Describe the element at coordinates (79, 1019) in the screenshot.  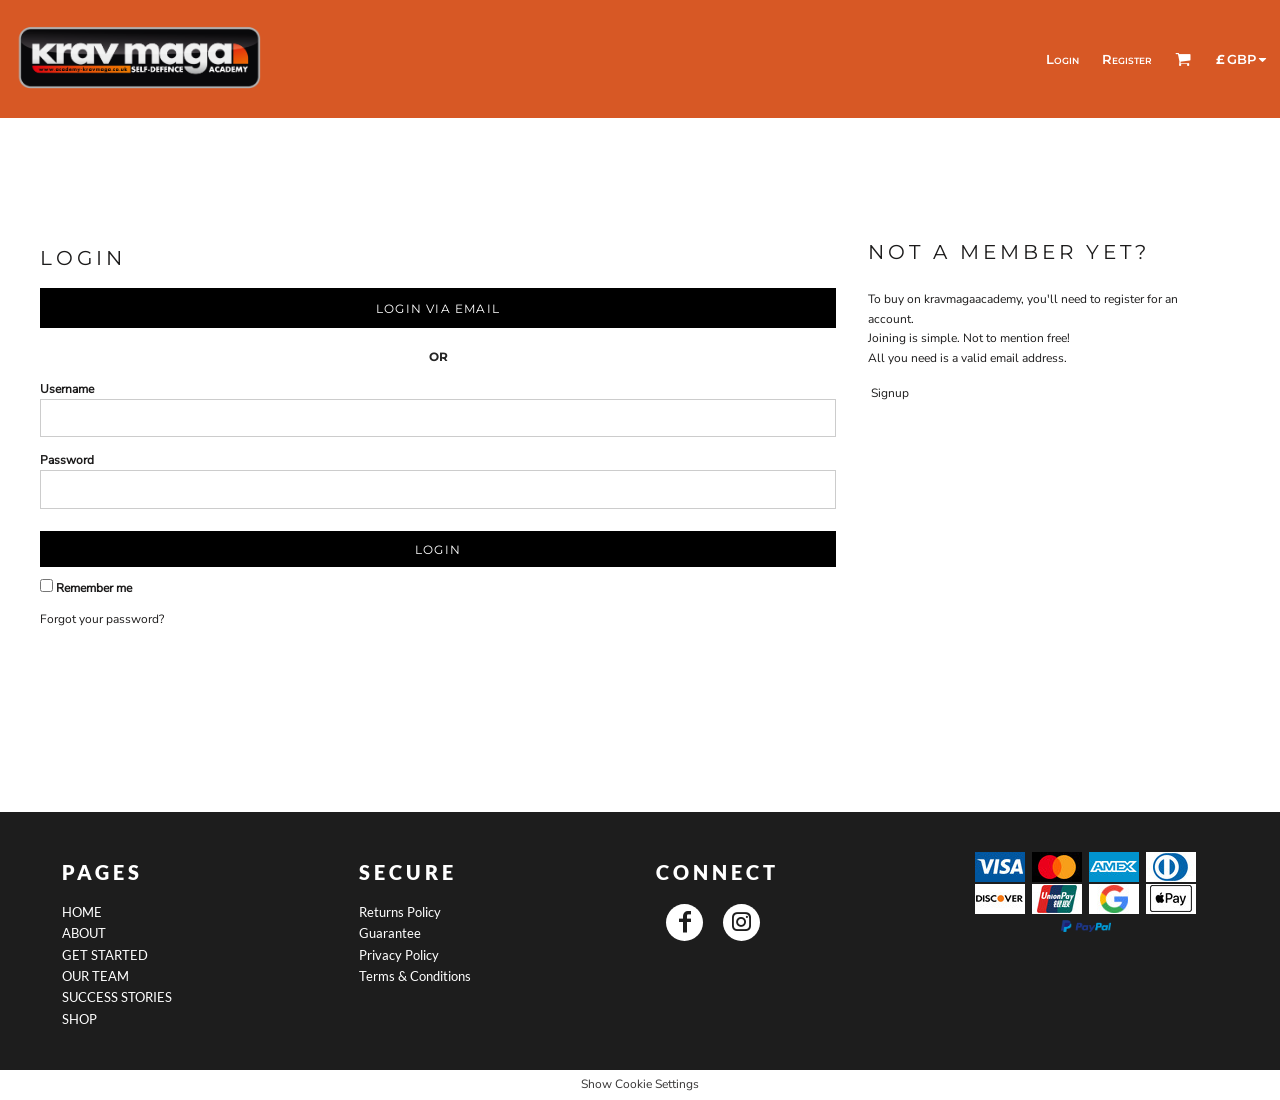
I see `SHOP` at that location.